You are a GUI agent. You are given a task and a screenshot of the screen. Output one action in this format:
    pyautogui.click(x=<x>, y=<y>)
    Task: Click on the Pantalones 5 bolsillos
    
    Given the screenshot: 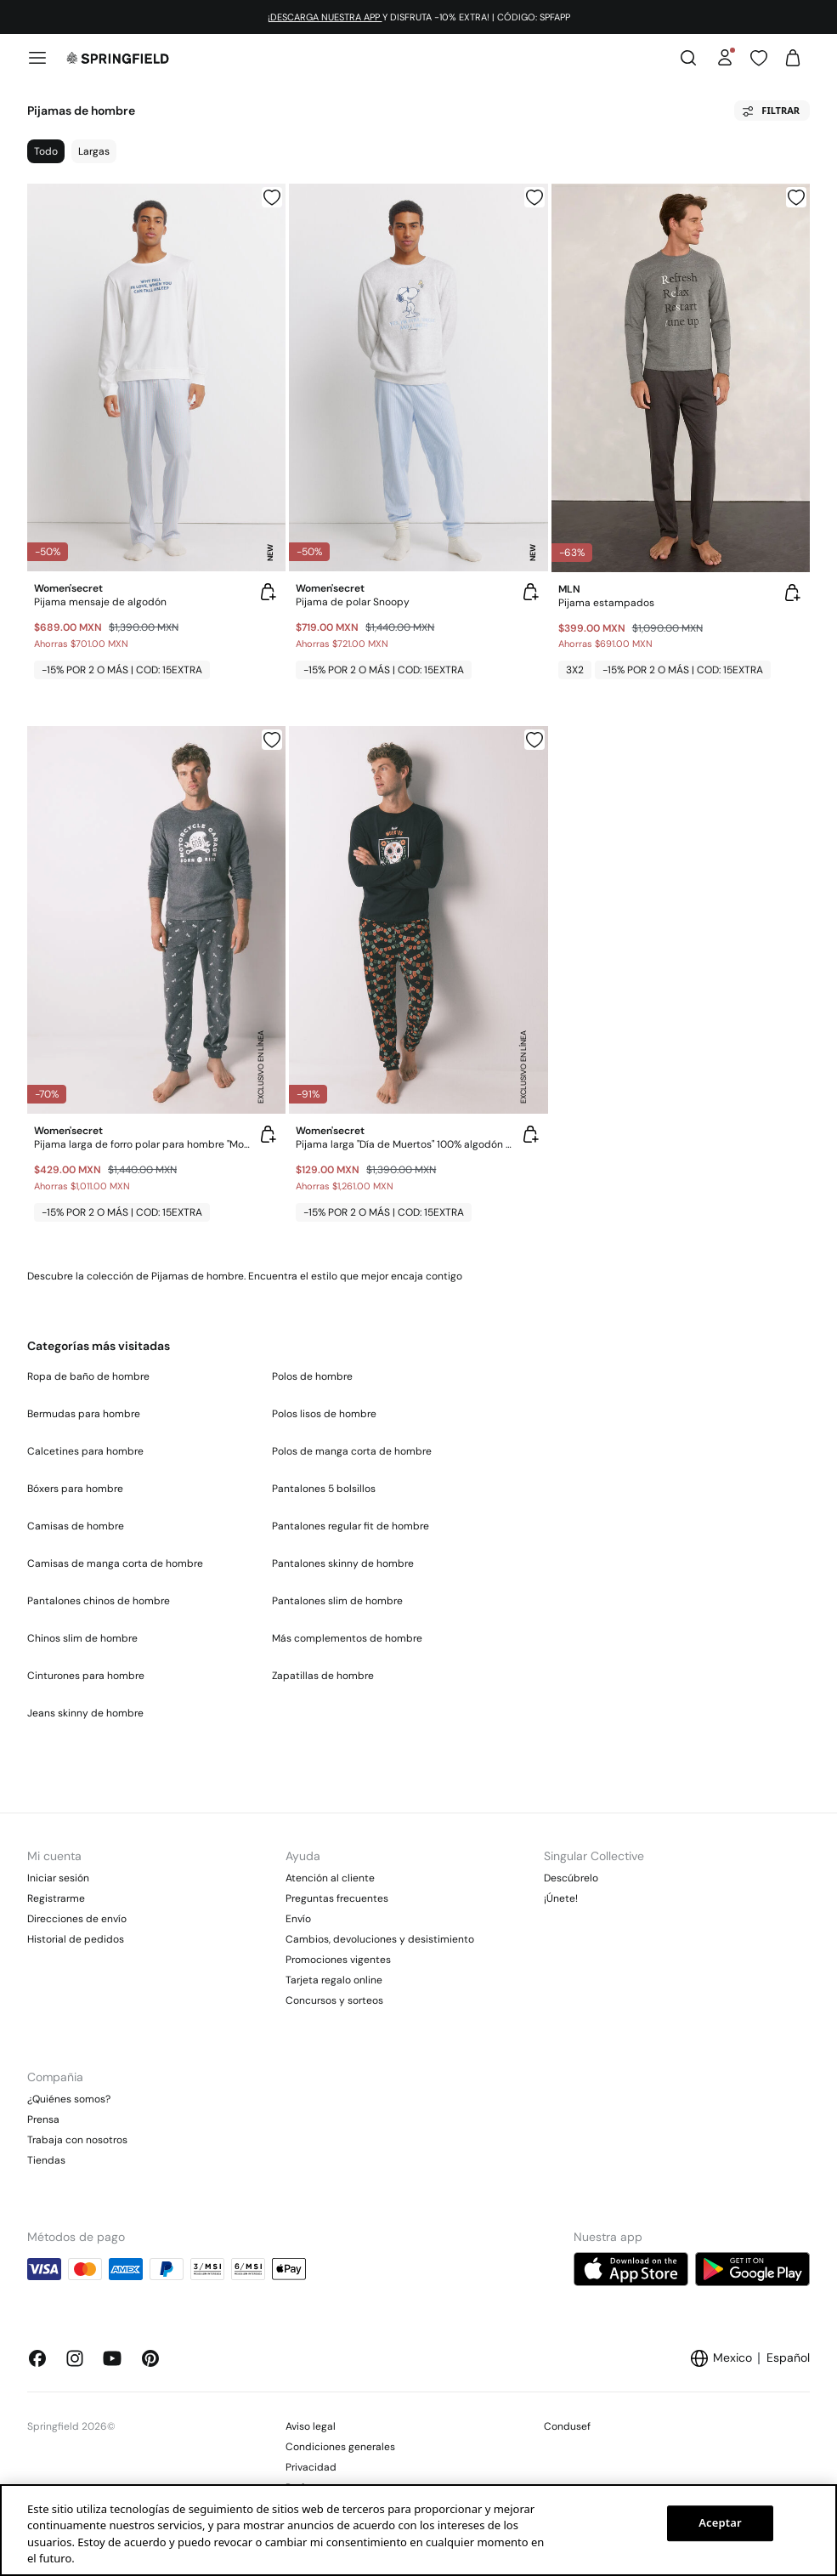 What is the action you would take?
    pyautogui.click(x=324, y=1488)
    